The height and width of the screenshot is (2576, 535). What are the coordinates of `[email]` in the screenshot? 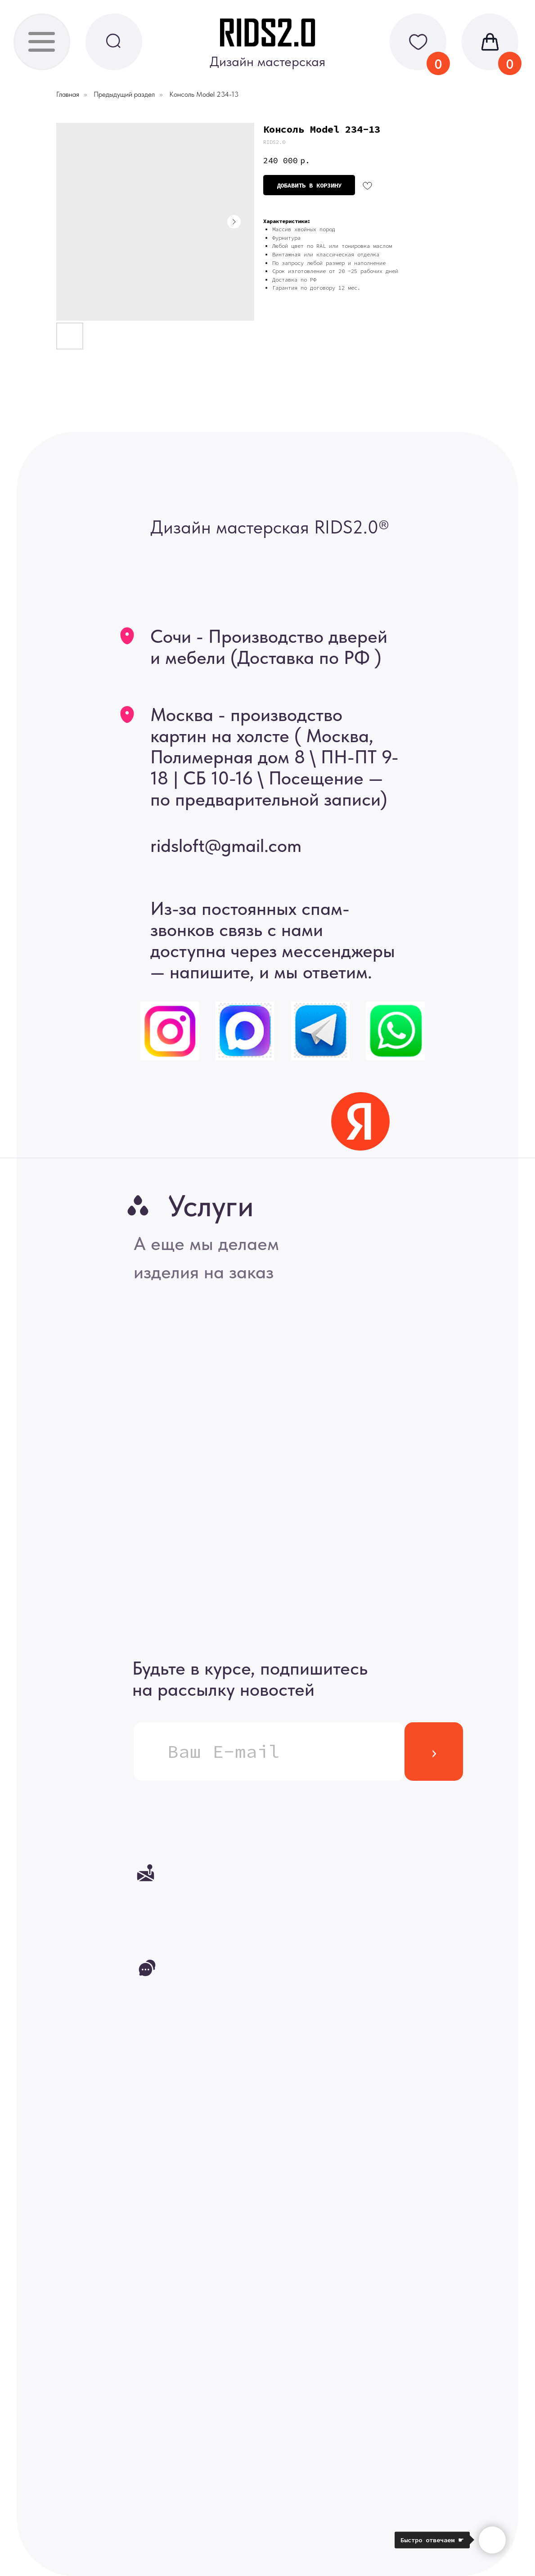 It's located at (269, 1751).